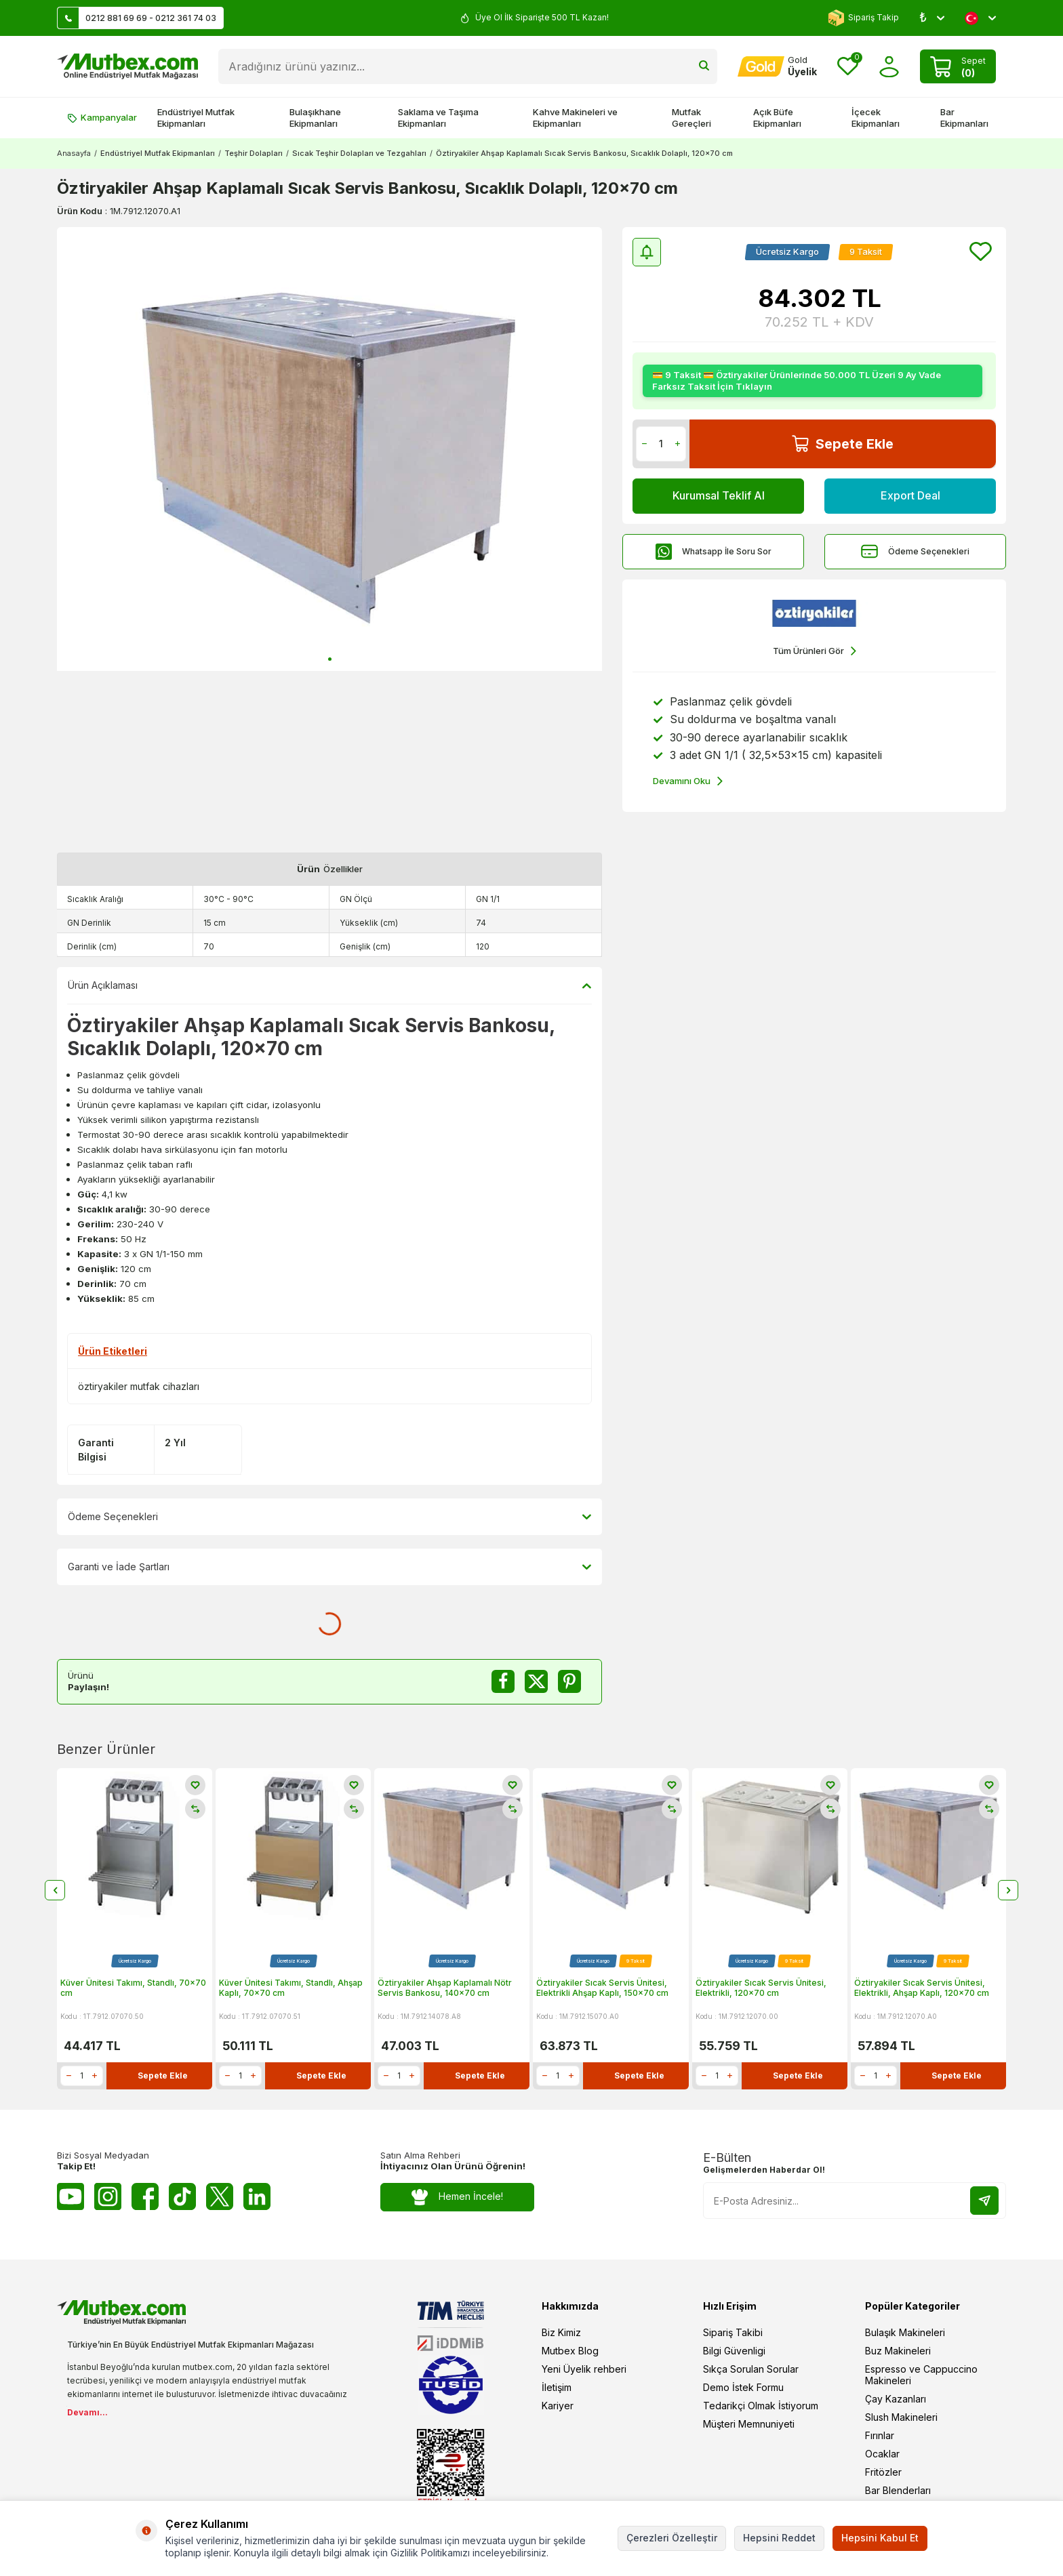 The height and width of the screenshot is (2576, 1063). What do you see at coordinates (713, 551) in the screenshot?
I see `Whatsapp İle Soru Sor` at bounding box center [713, 551].